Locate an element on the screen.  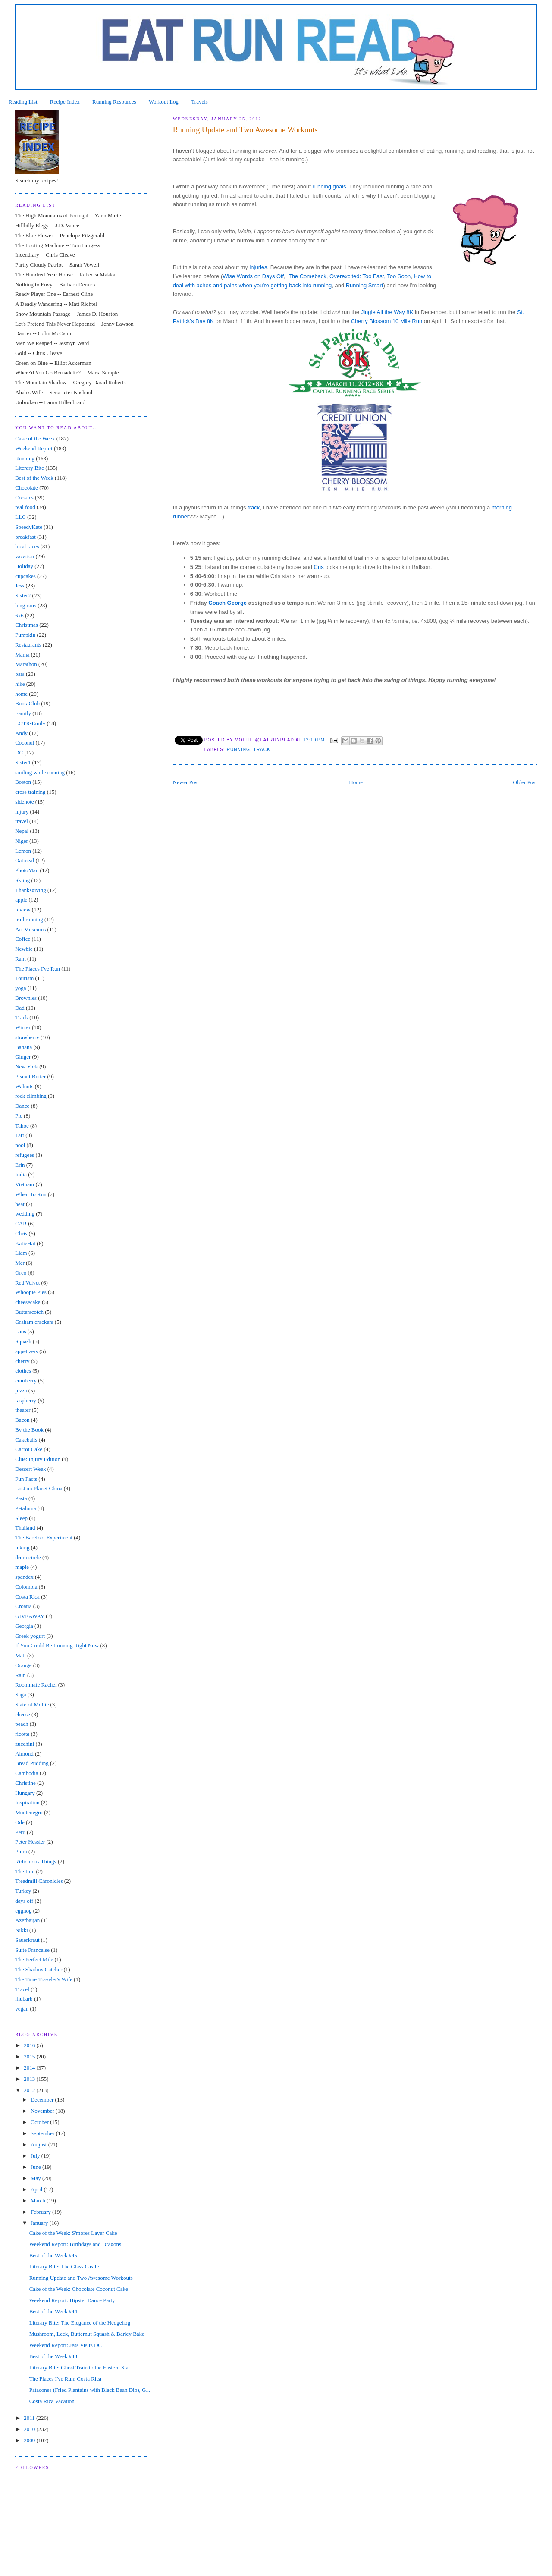
May is located at coordinates (36, 2178).